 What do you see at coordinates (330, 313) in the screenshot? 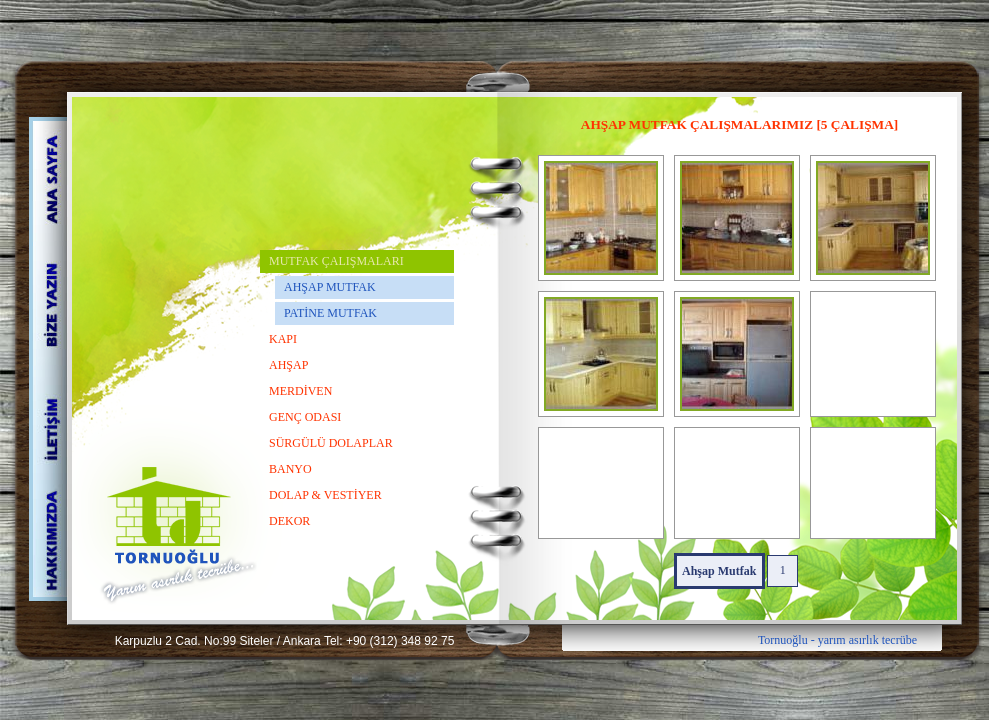
I see `PATİNE MUTFAK` at bounding box center [330, 313].